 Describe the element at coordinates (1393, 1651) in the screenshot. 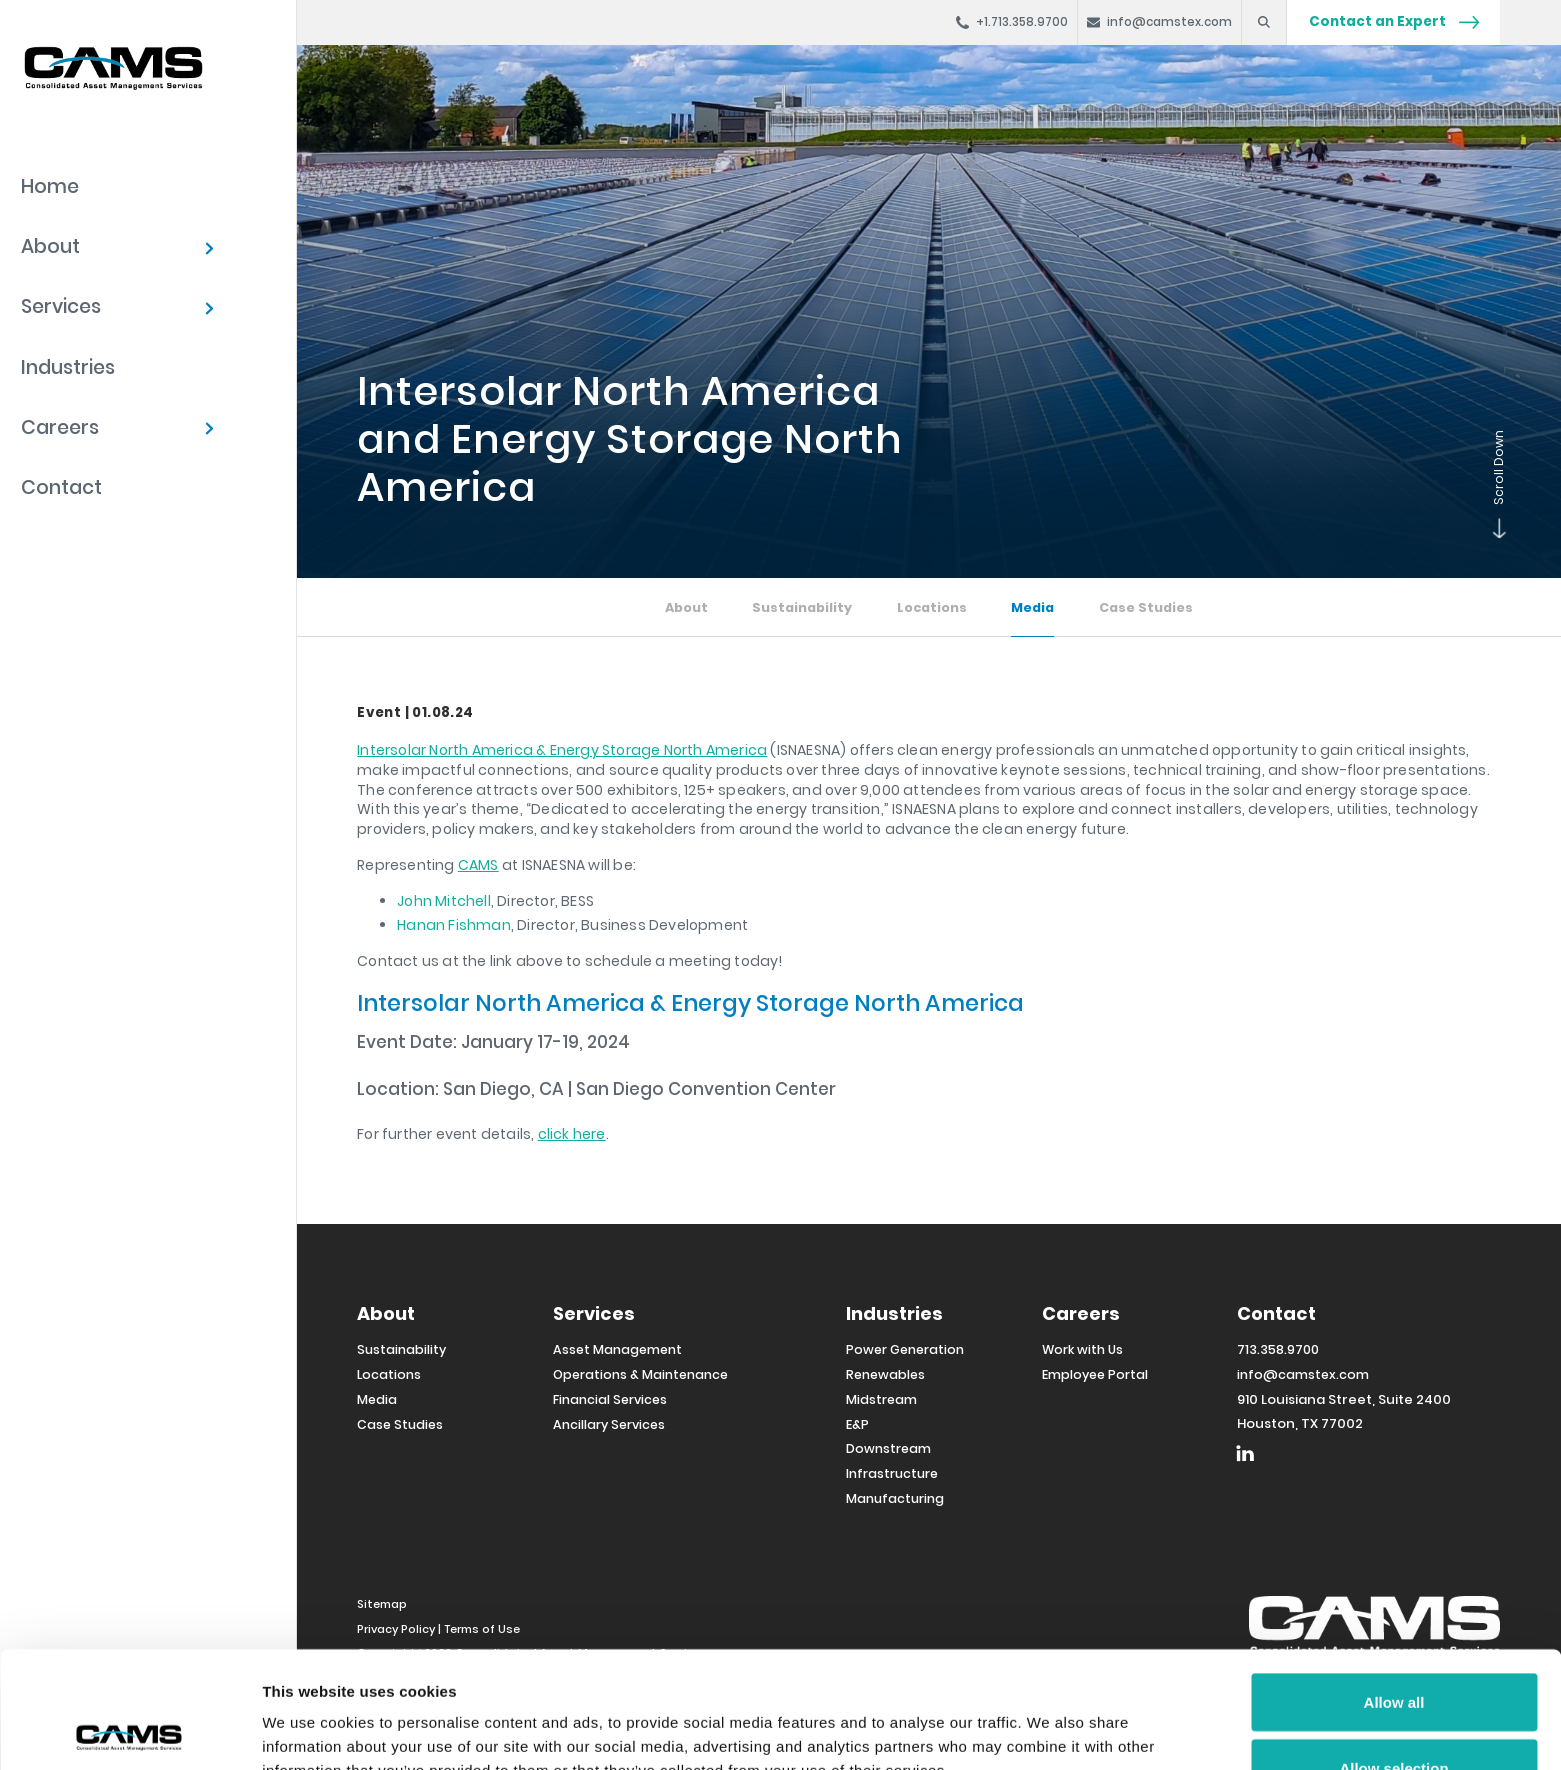

I see `Allow selection` at that location.